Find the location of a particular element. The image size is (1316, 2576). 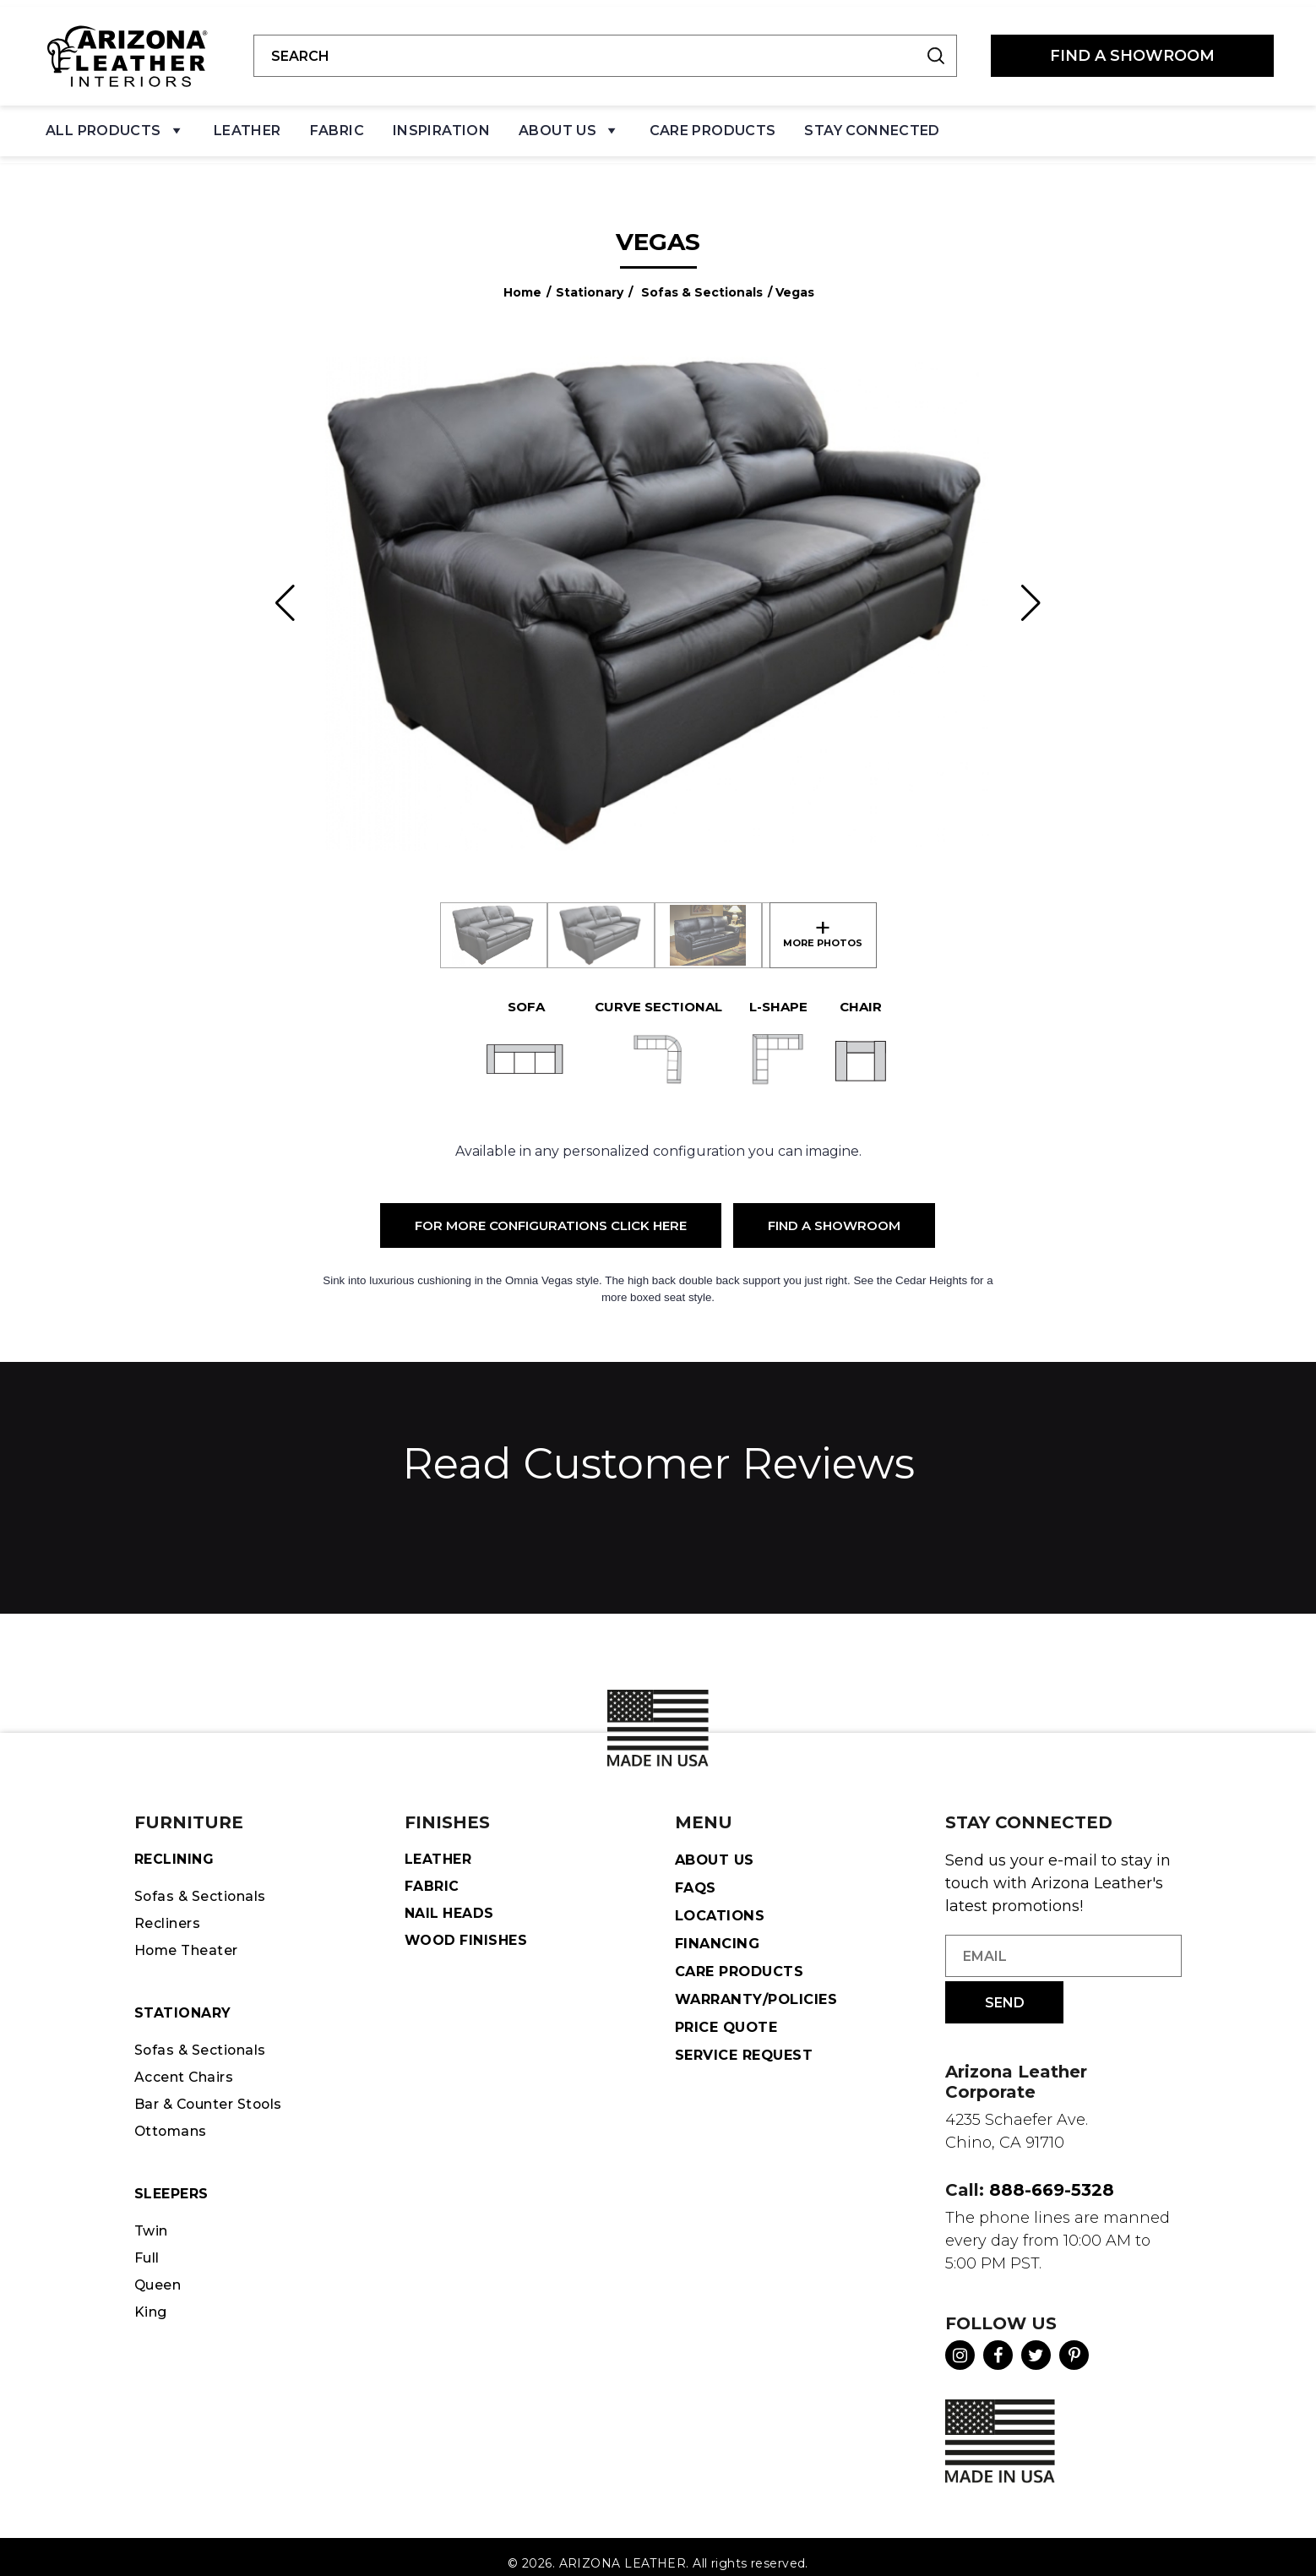

King is located at coordinates (152, 2314).